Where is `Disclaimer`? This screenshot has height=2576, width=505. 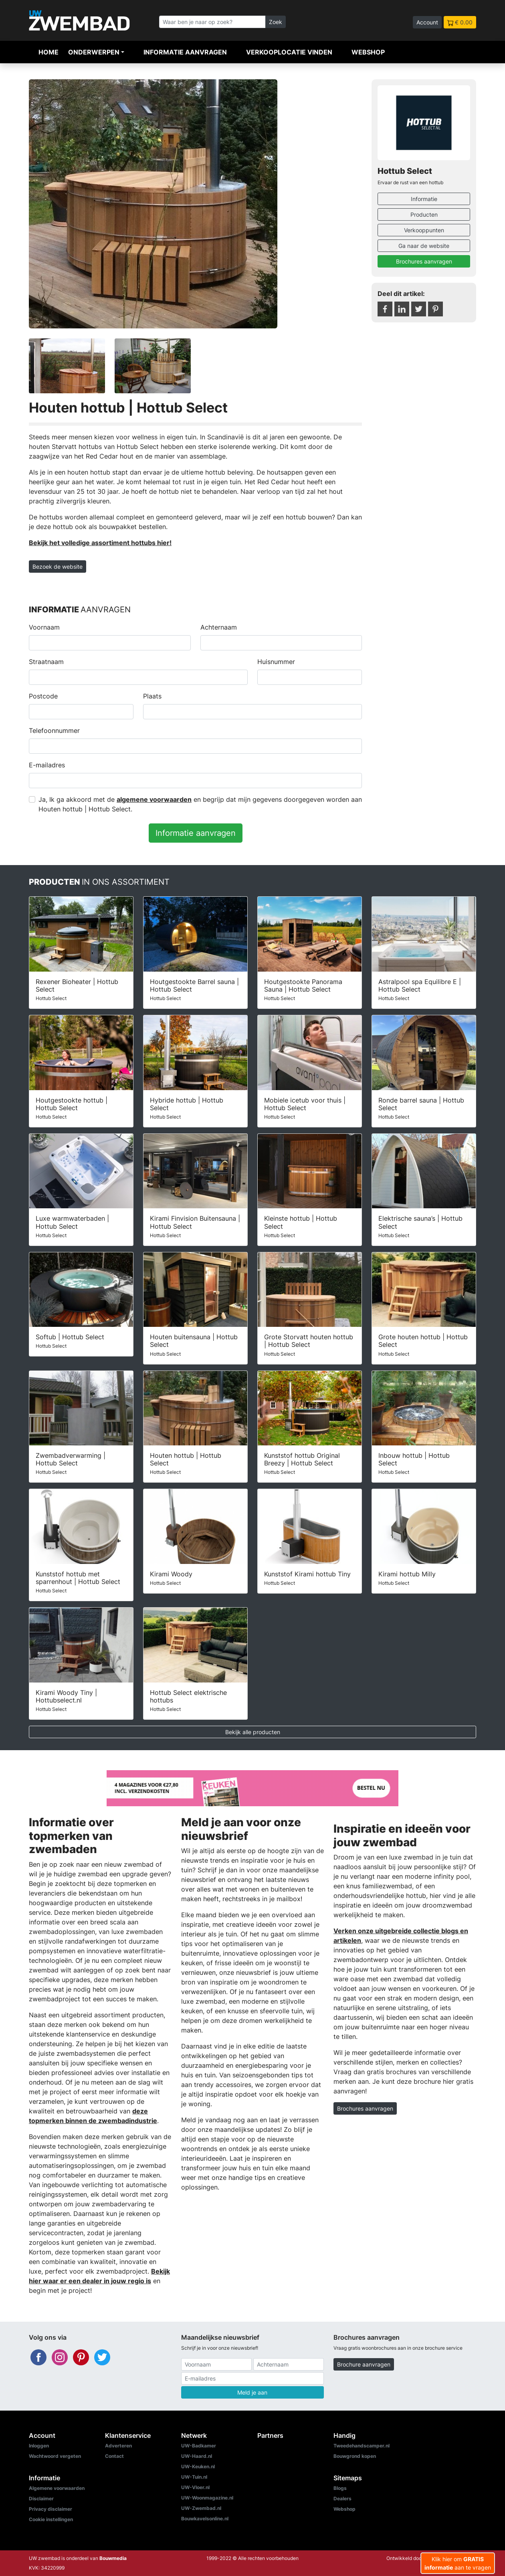 Disclaimer is located at coordinates (41, 2499).